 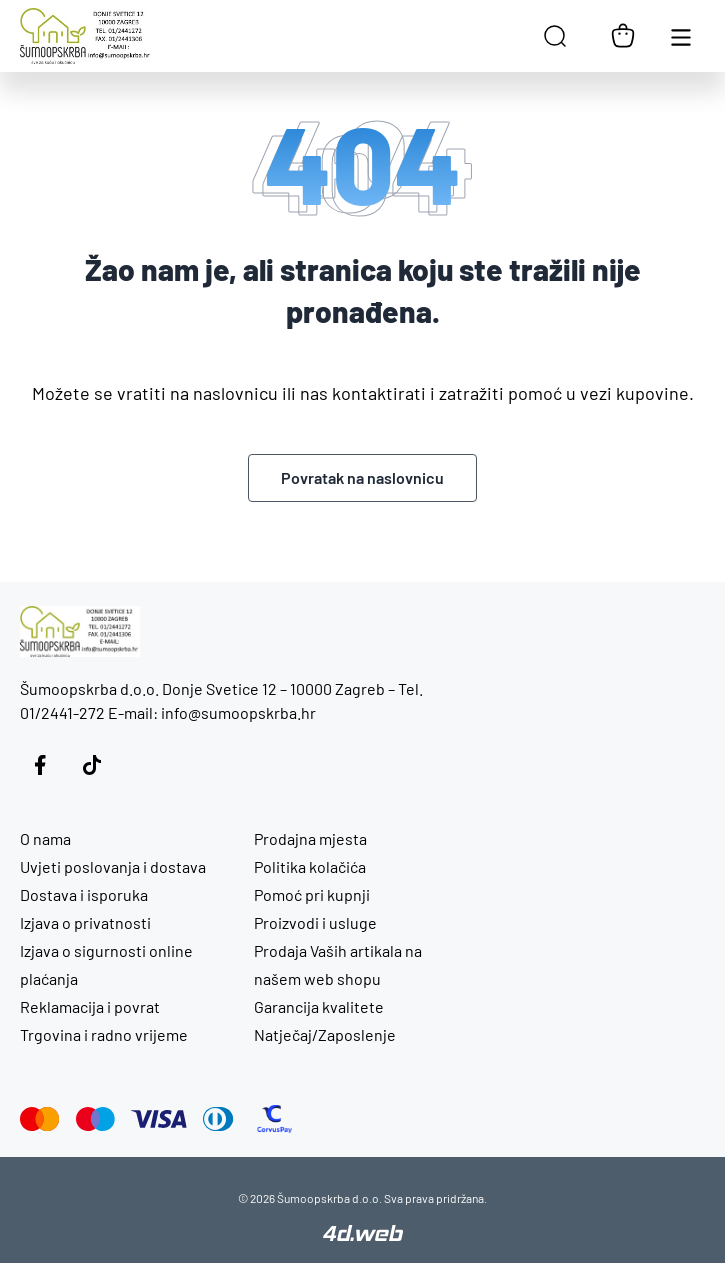 What do you see at coordinates (40, 1119) in the screenshot?
I see `[Mastercard]` at bounding box center [40, 1119].